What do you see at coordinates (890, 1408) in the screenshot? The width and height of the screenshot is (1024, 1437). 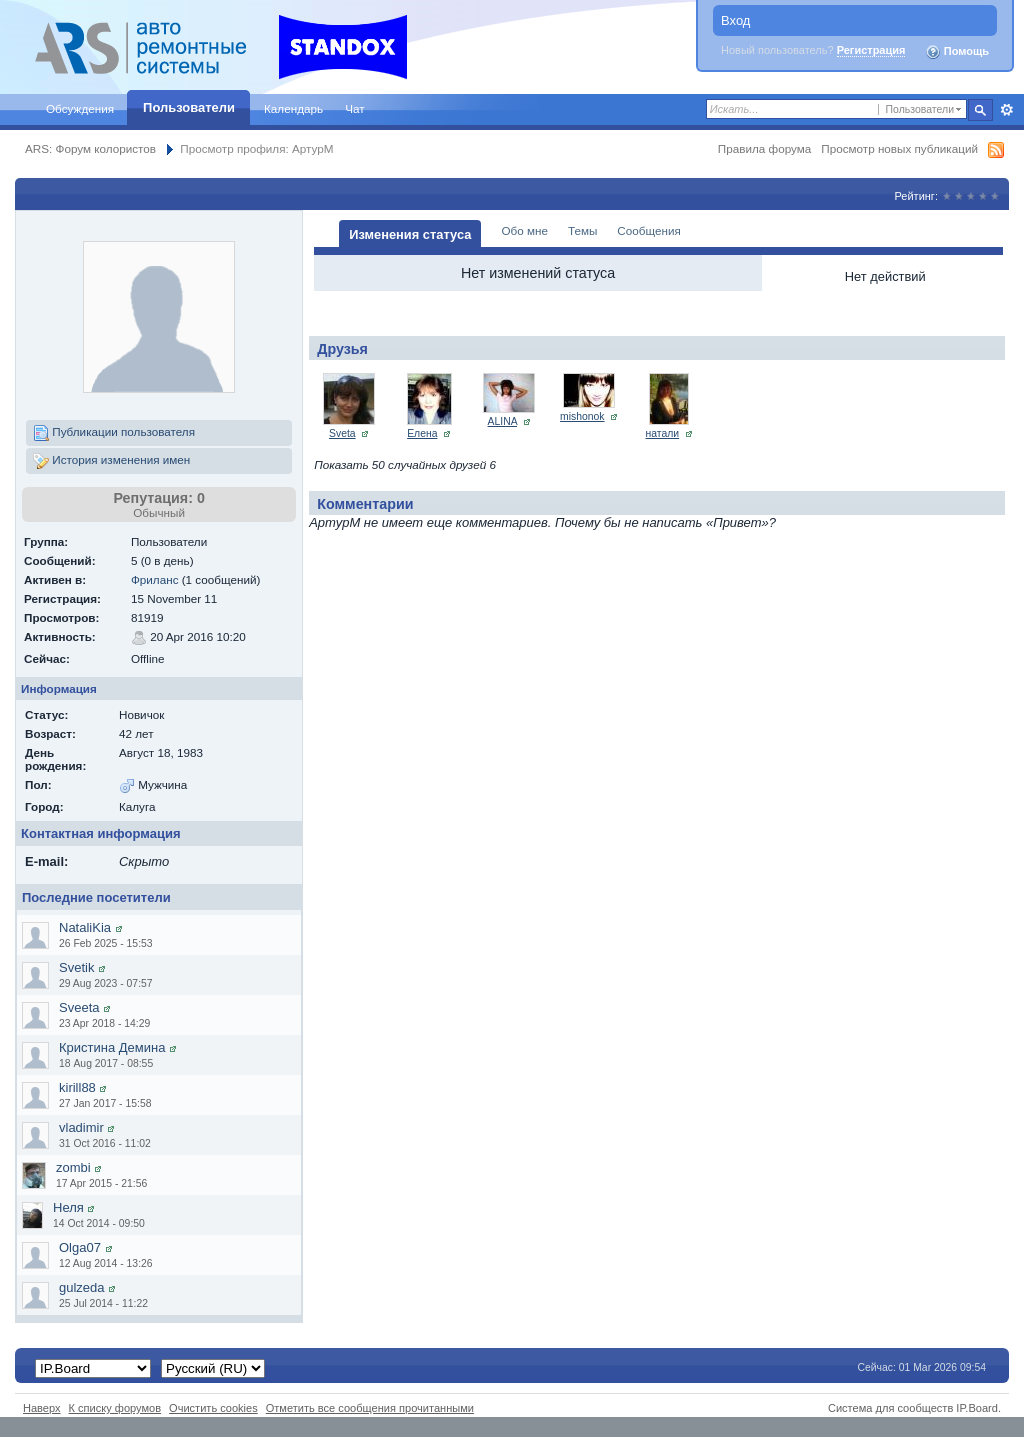 I see `Система для сообществ` at bounding box center [890, 1408].